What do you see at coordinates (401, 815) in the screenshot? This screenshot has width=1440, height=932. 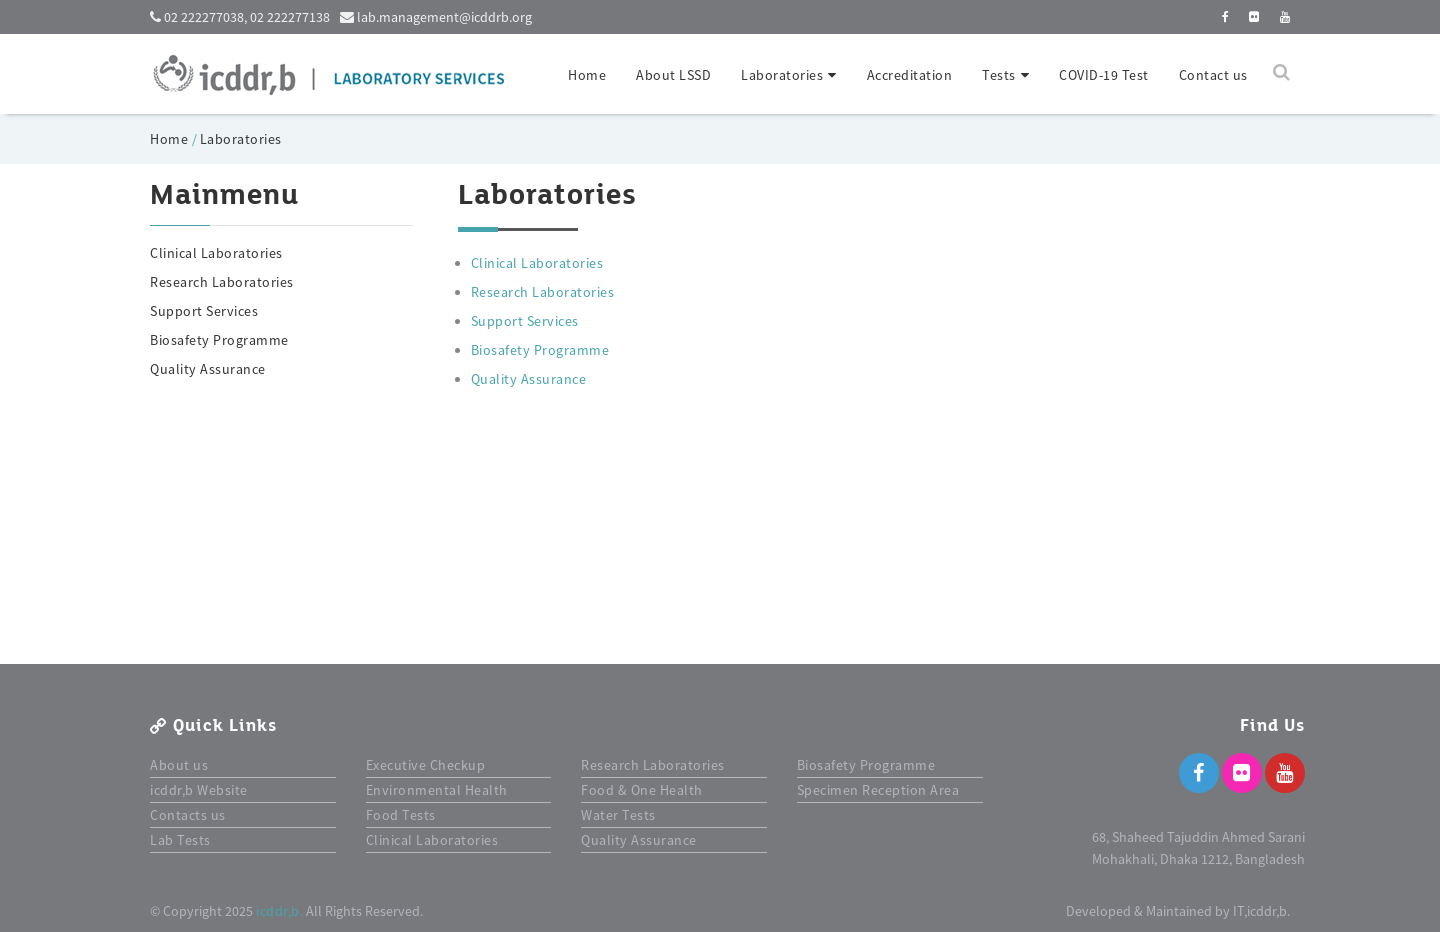 I see `Food Tests` at bounding box center [401, 815].